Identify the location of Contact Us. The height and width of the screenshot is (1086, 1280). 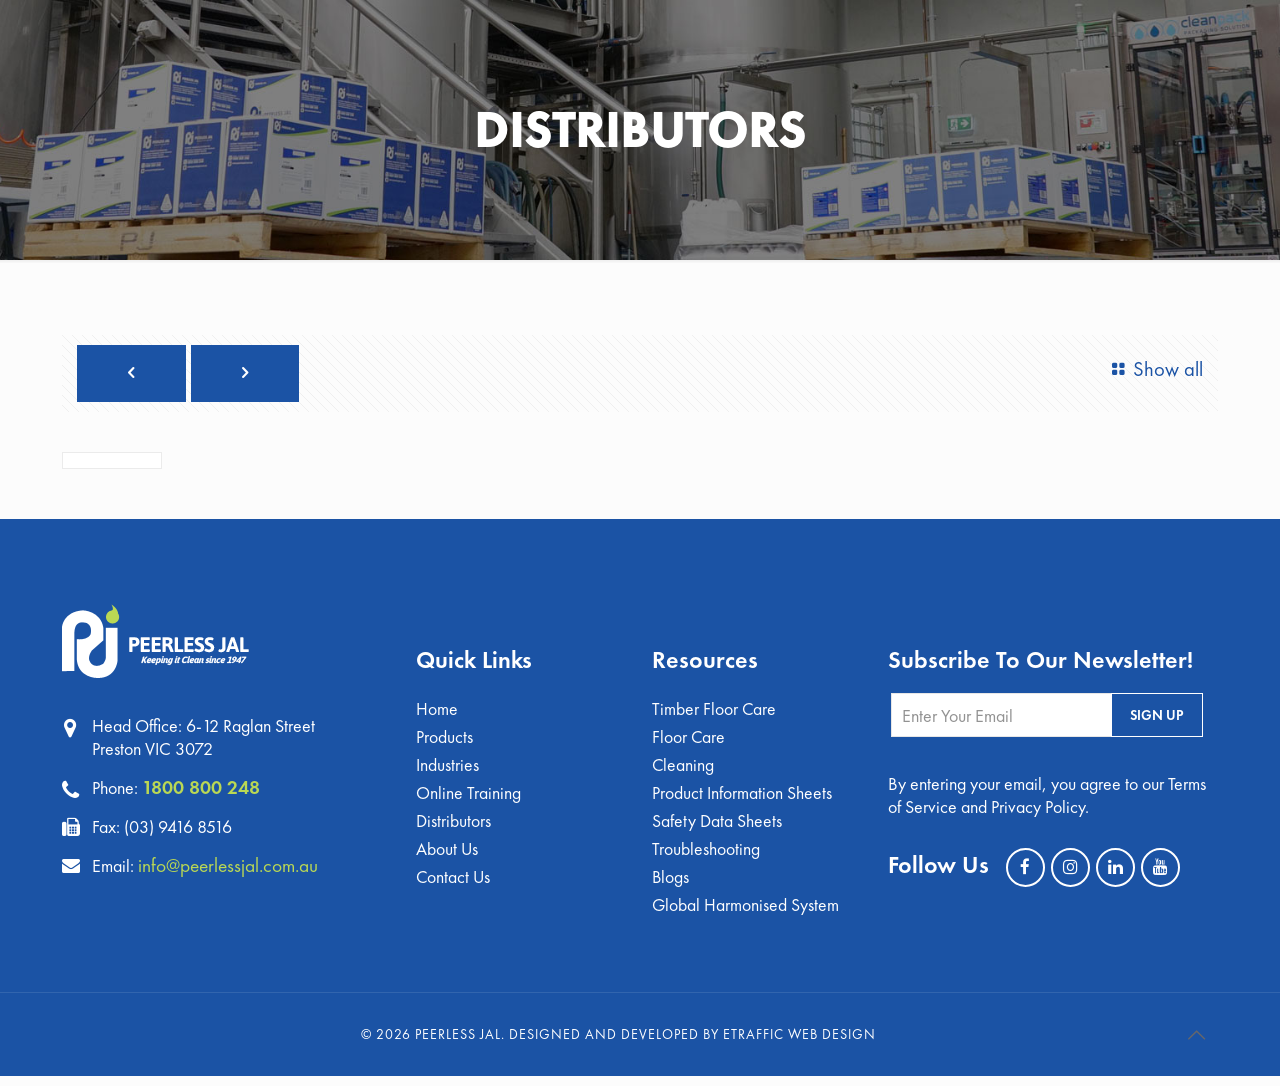
(454, 885).